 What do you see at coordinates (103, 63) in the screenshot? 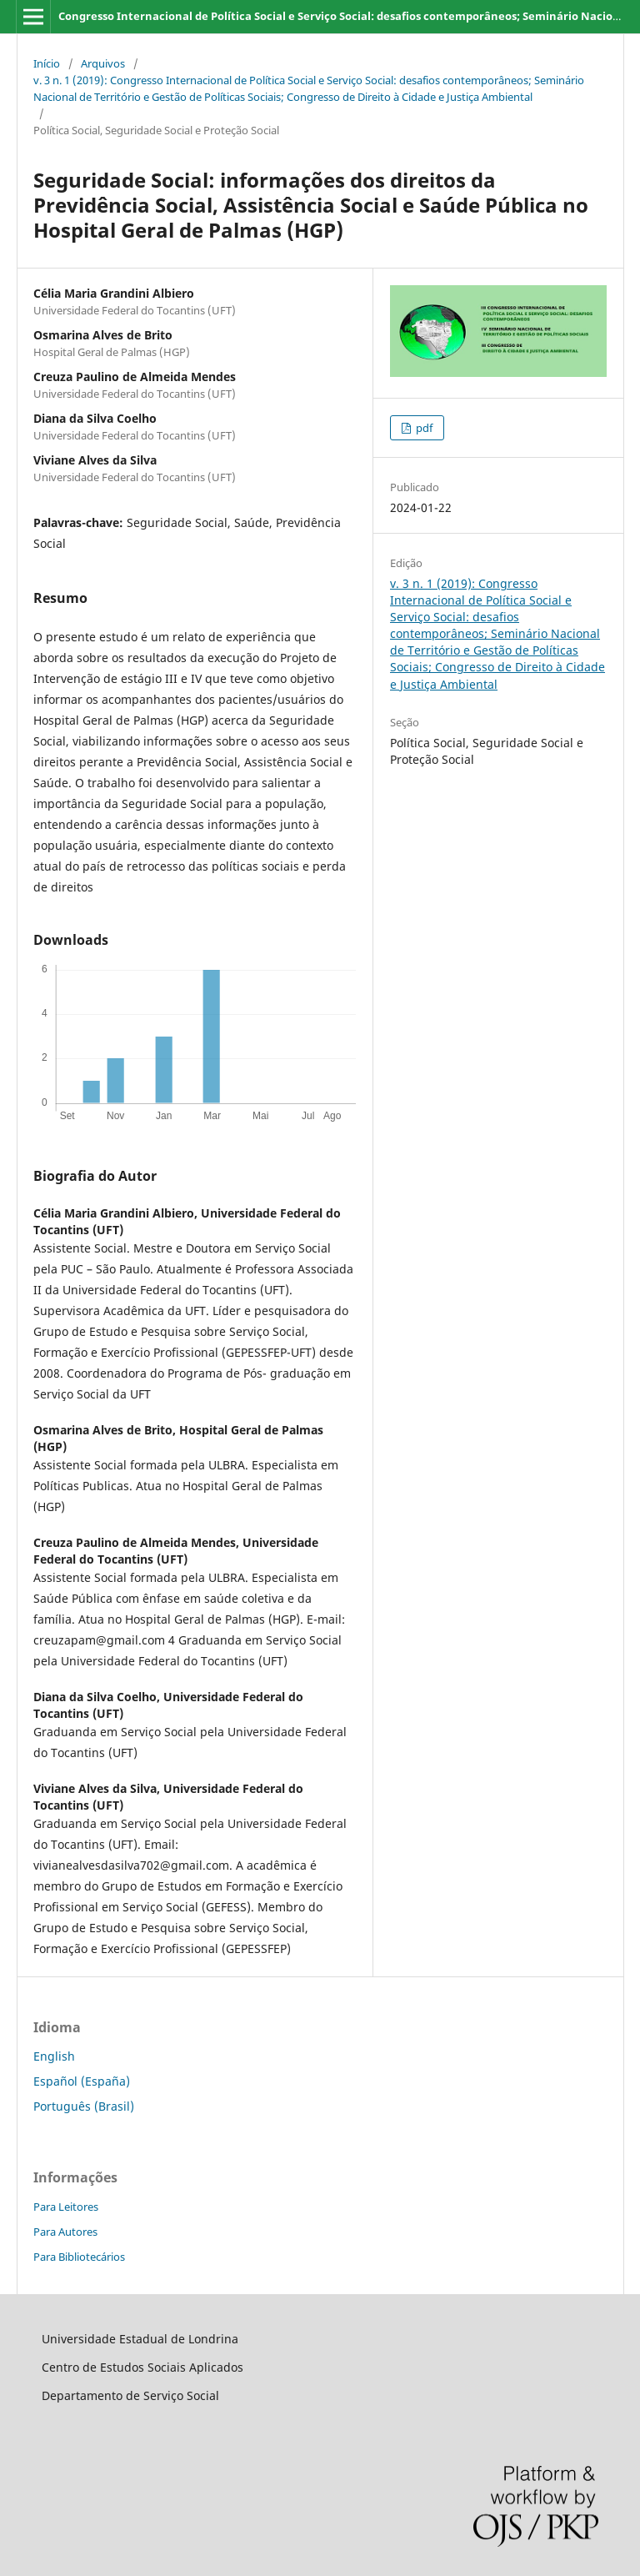
I see `Arquivos` at bounding box center [103, 63].